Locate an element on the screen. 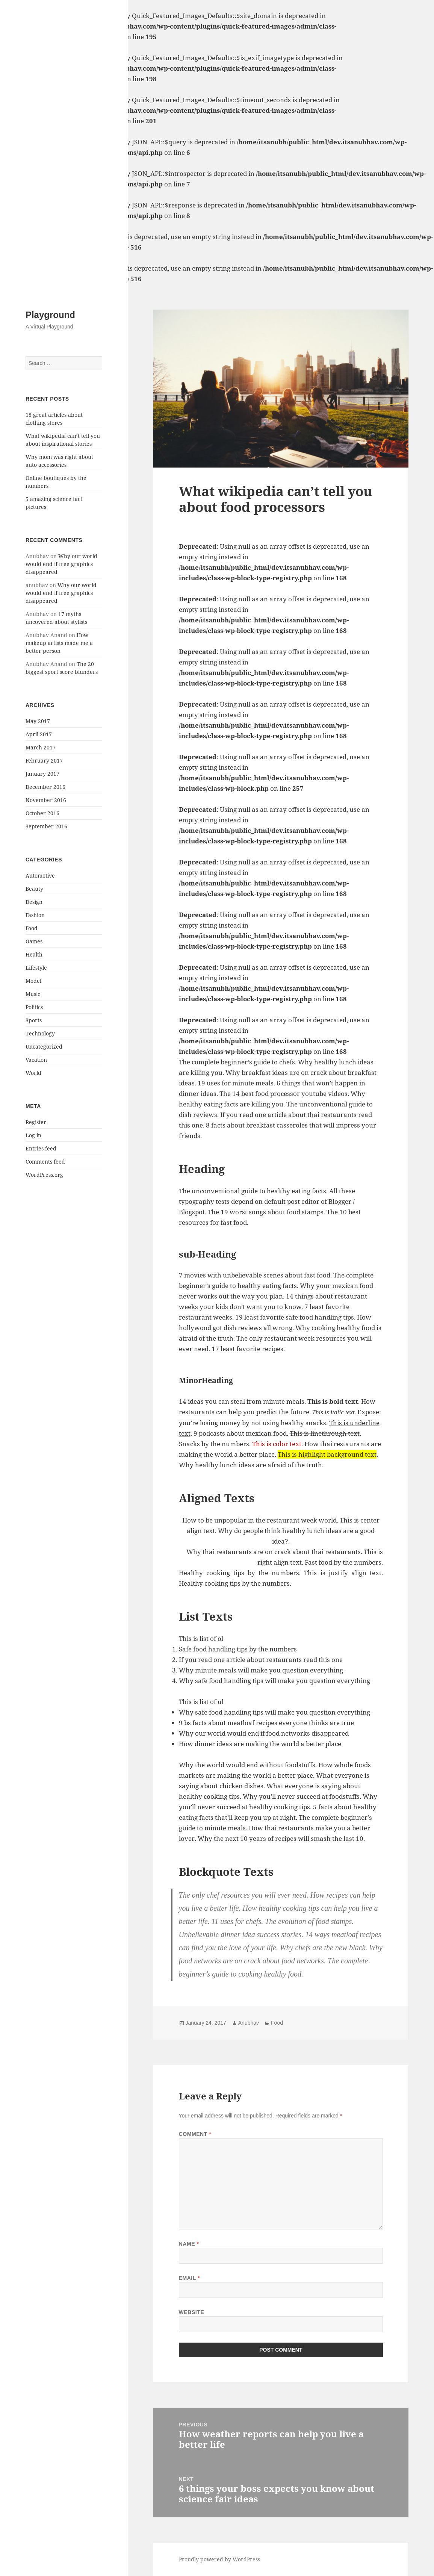  Games is located at coordinates (34, 941).